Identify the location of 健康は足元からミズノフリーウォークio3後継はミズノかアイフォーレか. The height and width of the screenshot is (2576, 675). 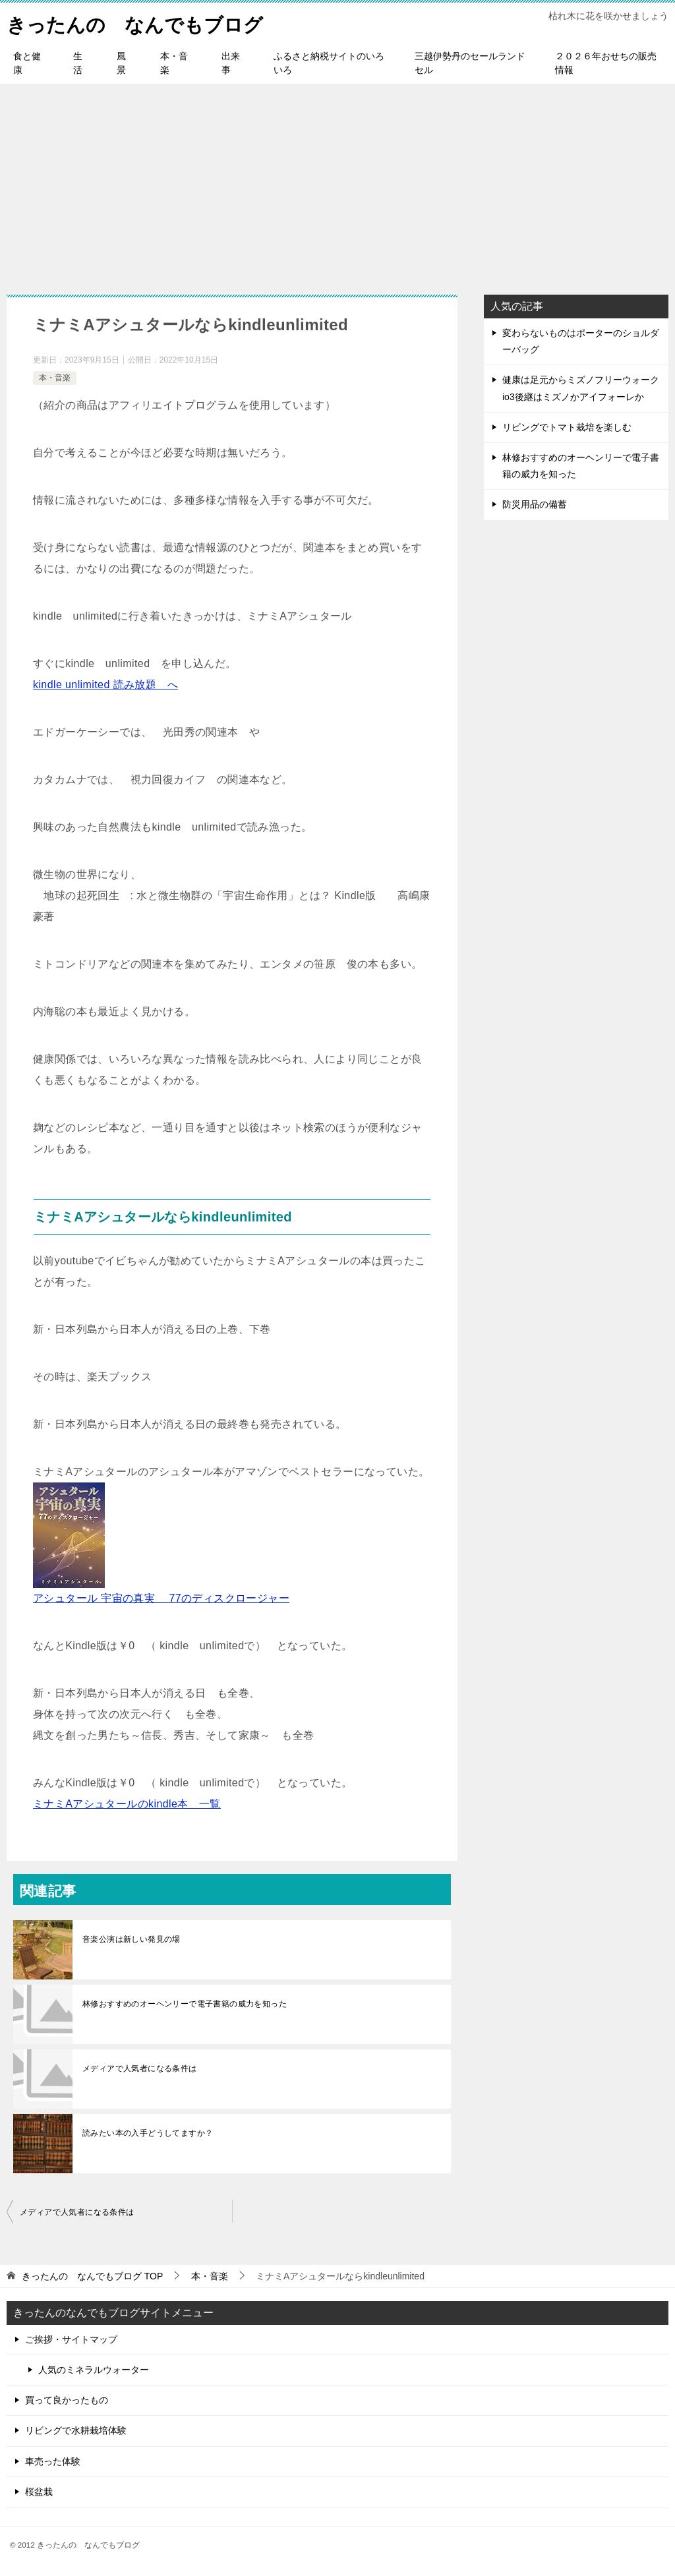
(580, 387).